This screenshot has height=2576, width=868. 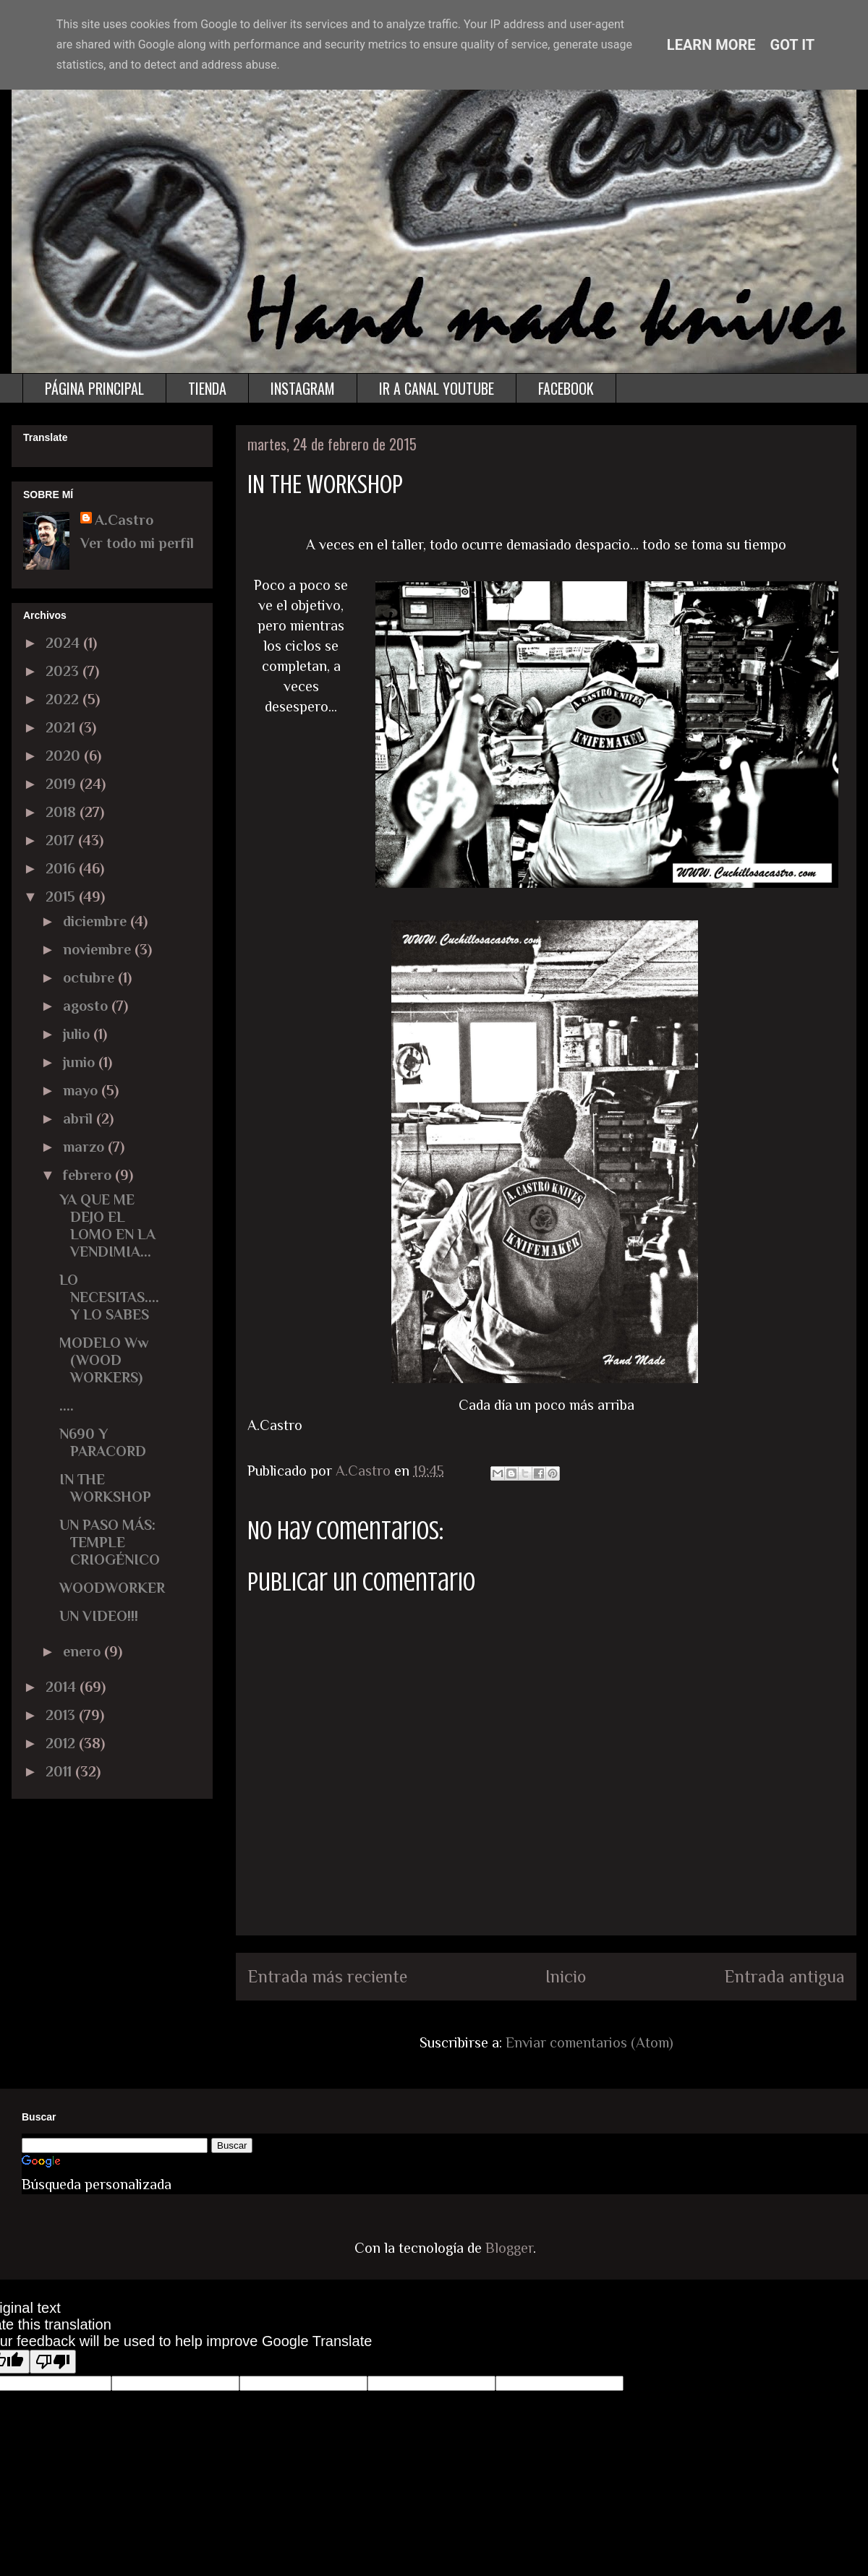 What do you see at coordinates (90, 977) in the screenshot?
I see `octubre` at bounding box center [90, 977].